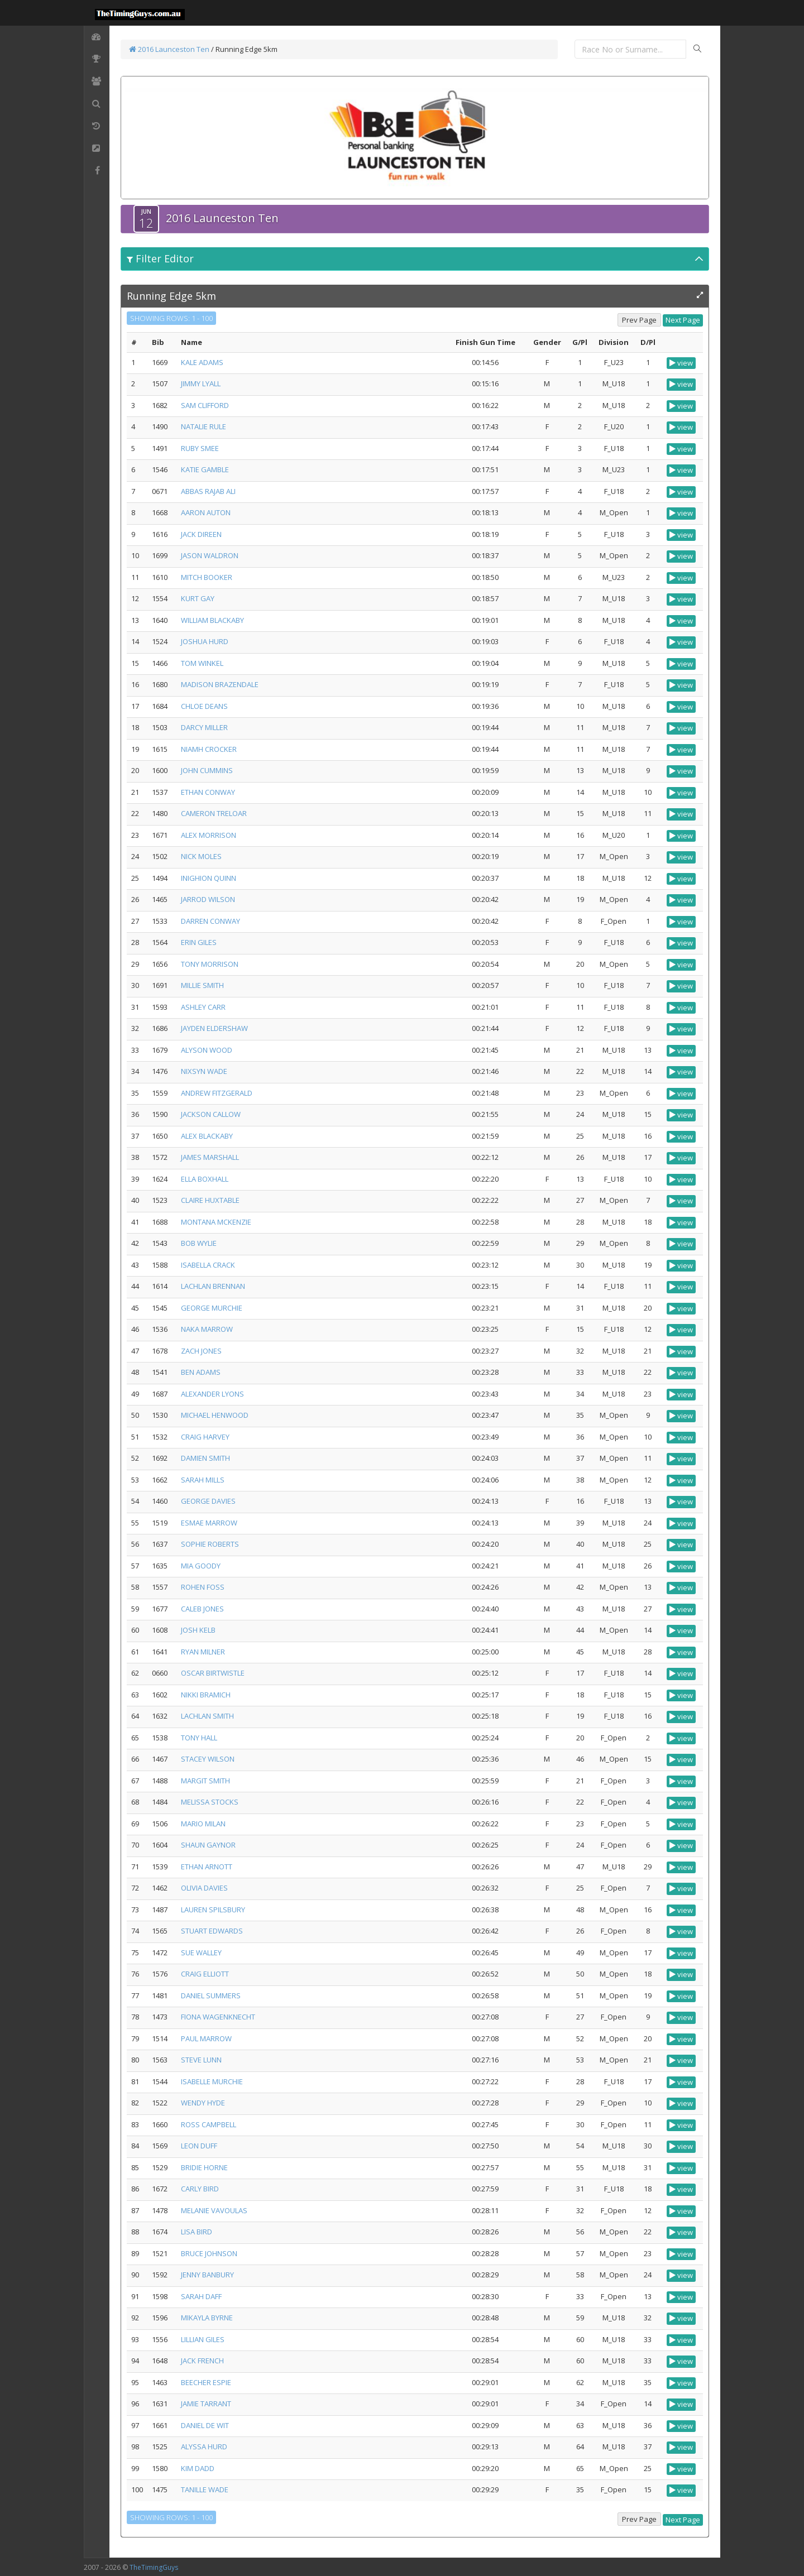 This screenshot has width=804, height=2576. Describe the element at coordinates (206, 1695) in the screenshot. I see `NIKKI BRAMICH` at that location.